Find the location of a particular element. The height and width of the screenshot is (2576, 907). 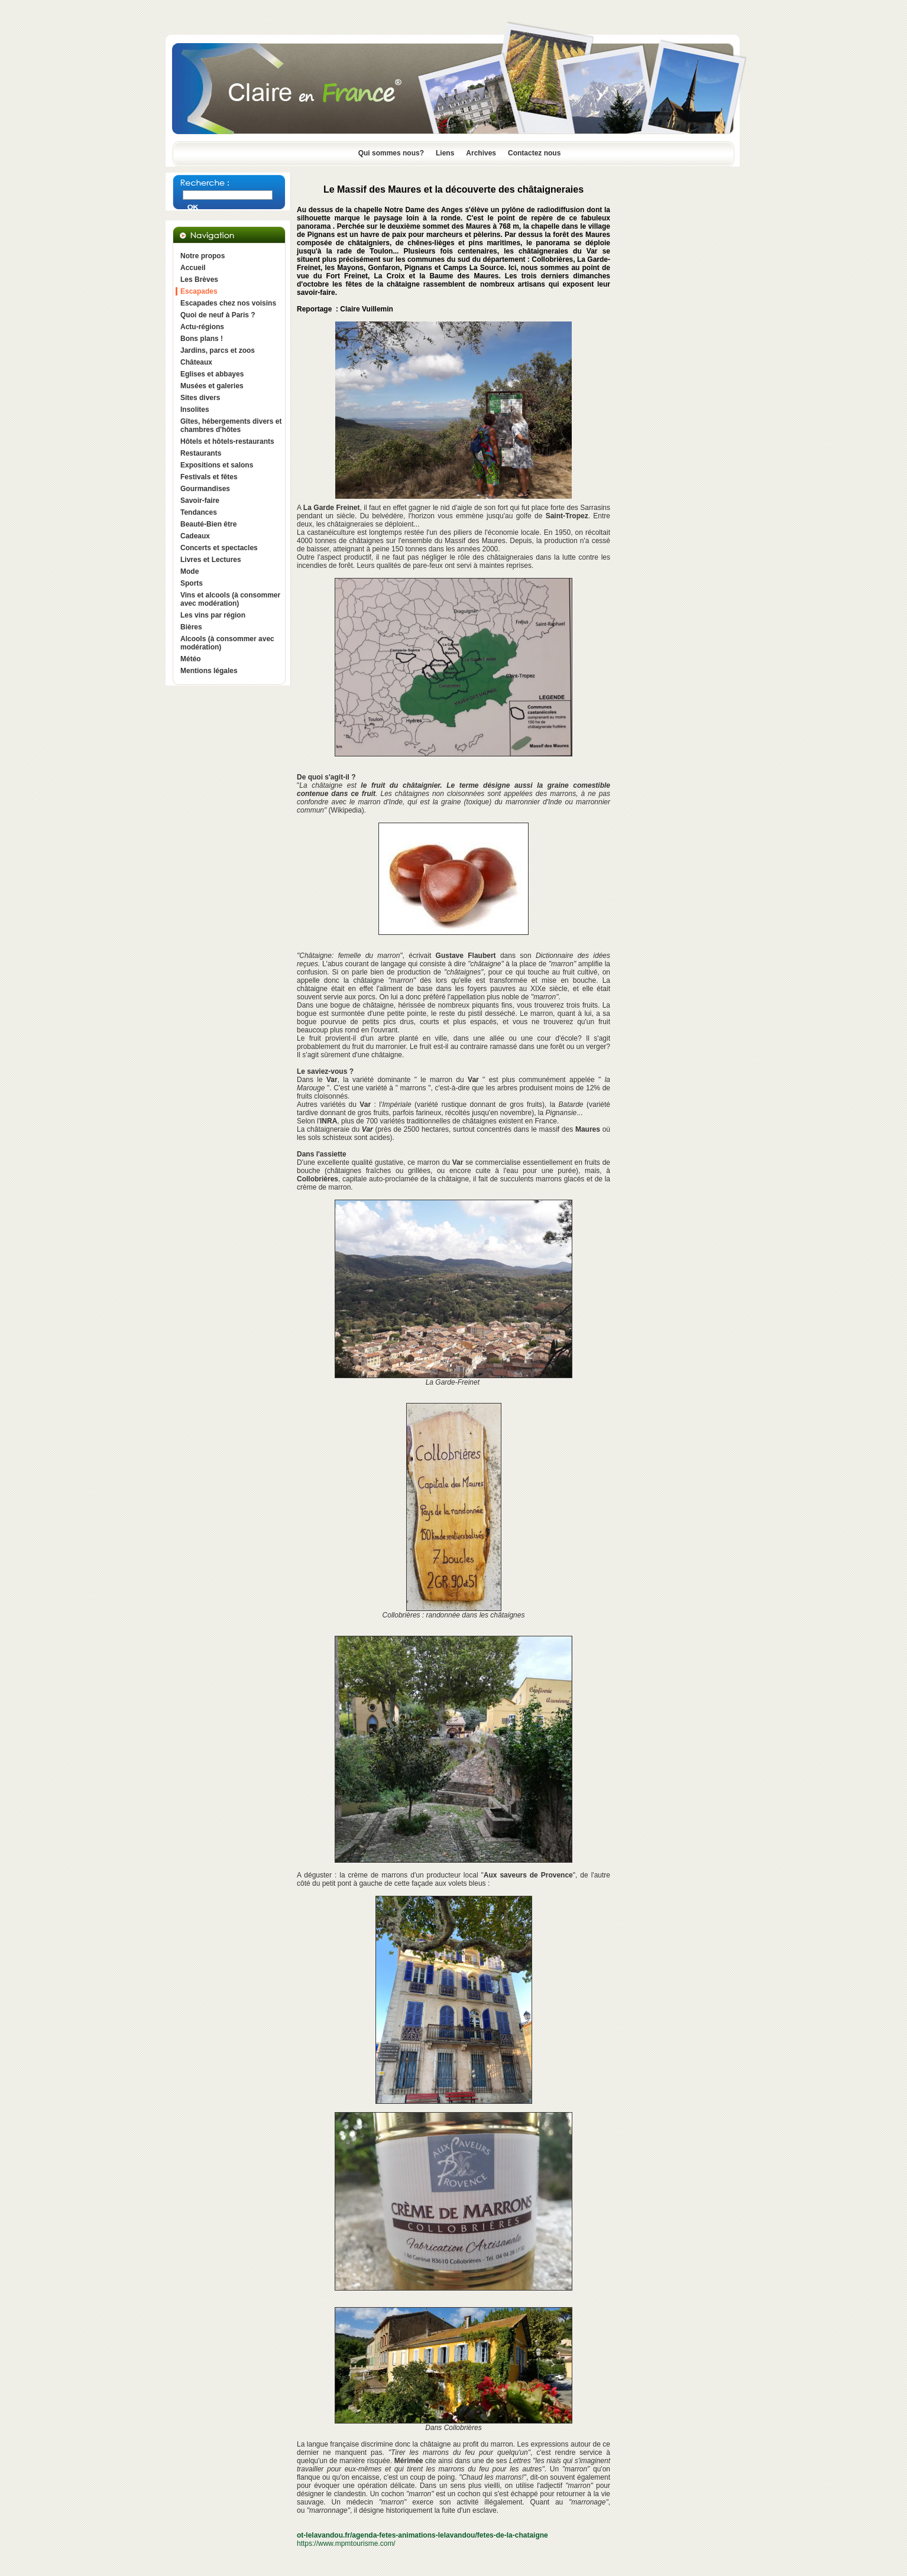

Beauté-Bien être is located at coordinates (208, 524).